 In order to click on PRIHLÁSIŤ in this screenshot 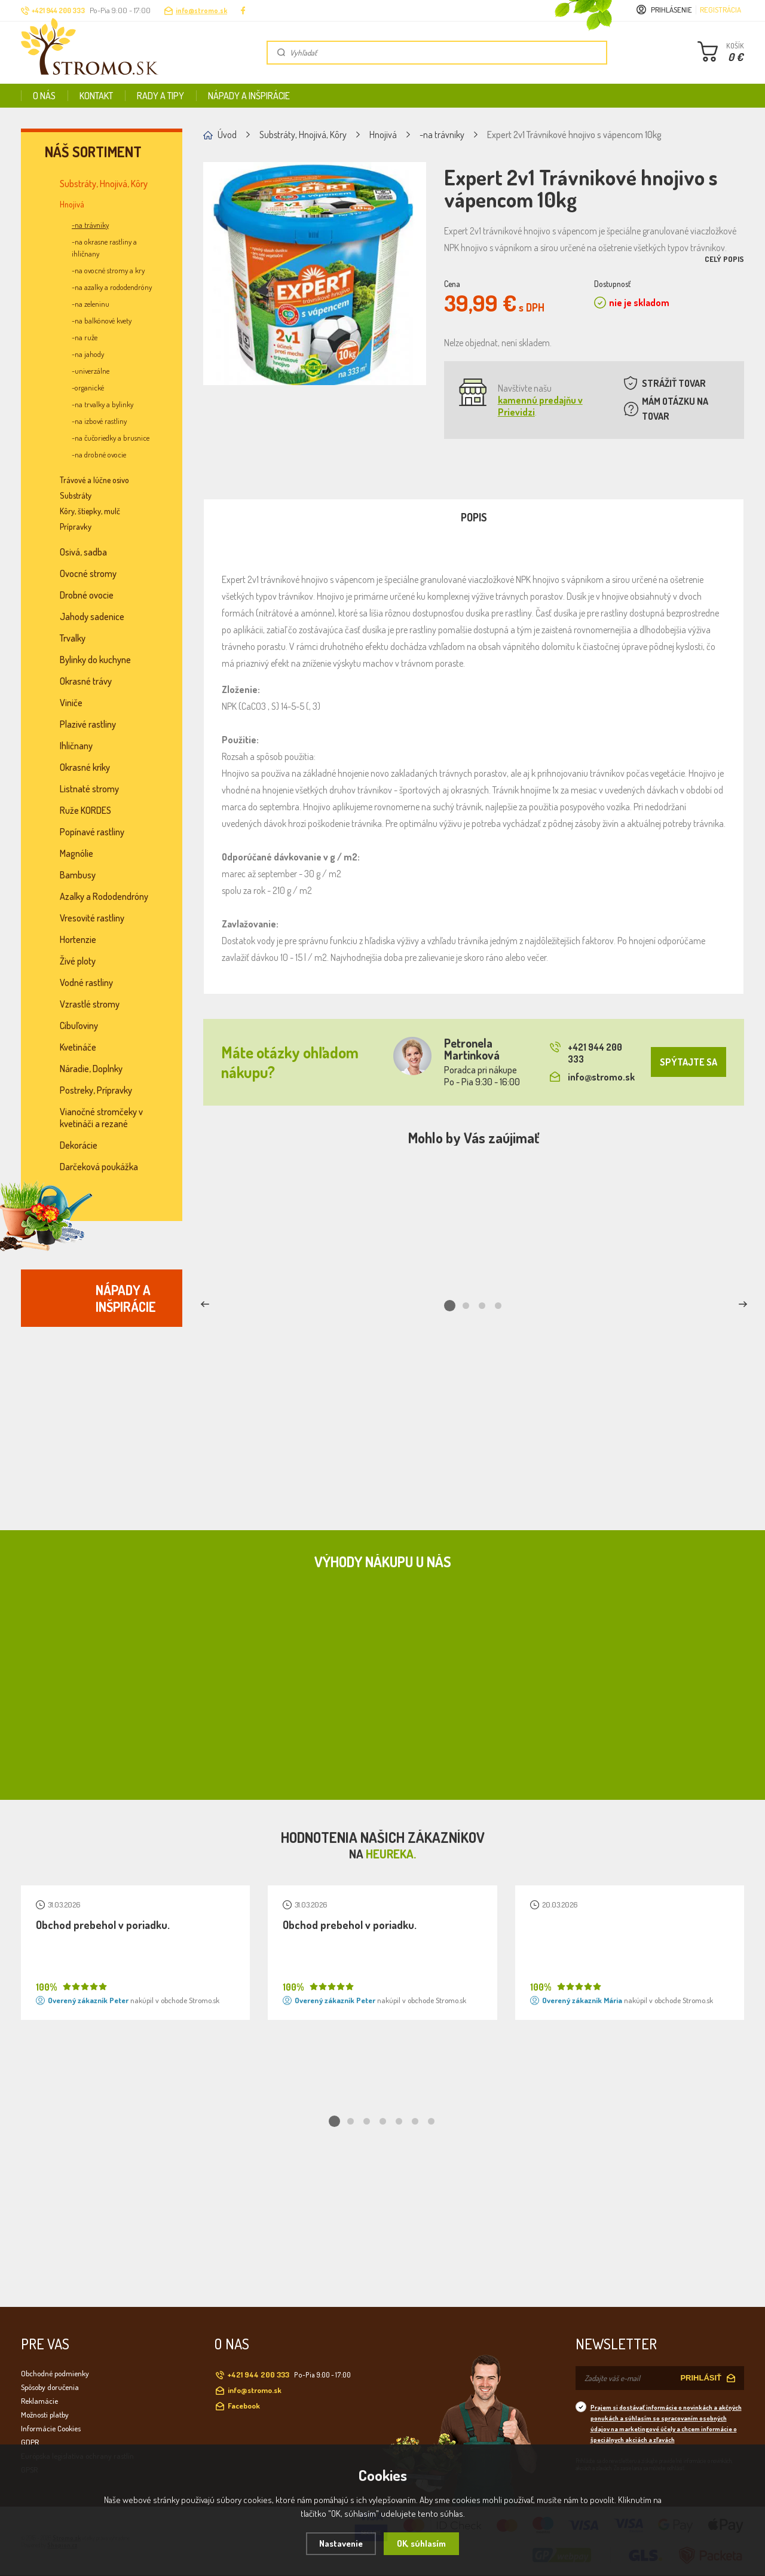, I will do `click(700, 2377)`.